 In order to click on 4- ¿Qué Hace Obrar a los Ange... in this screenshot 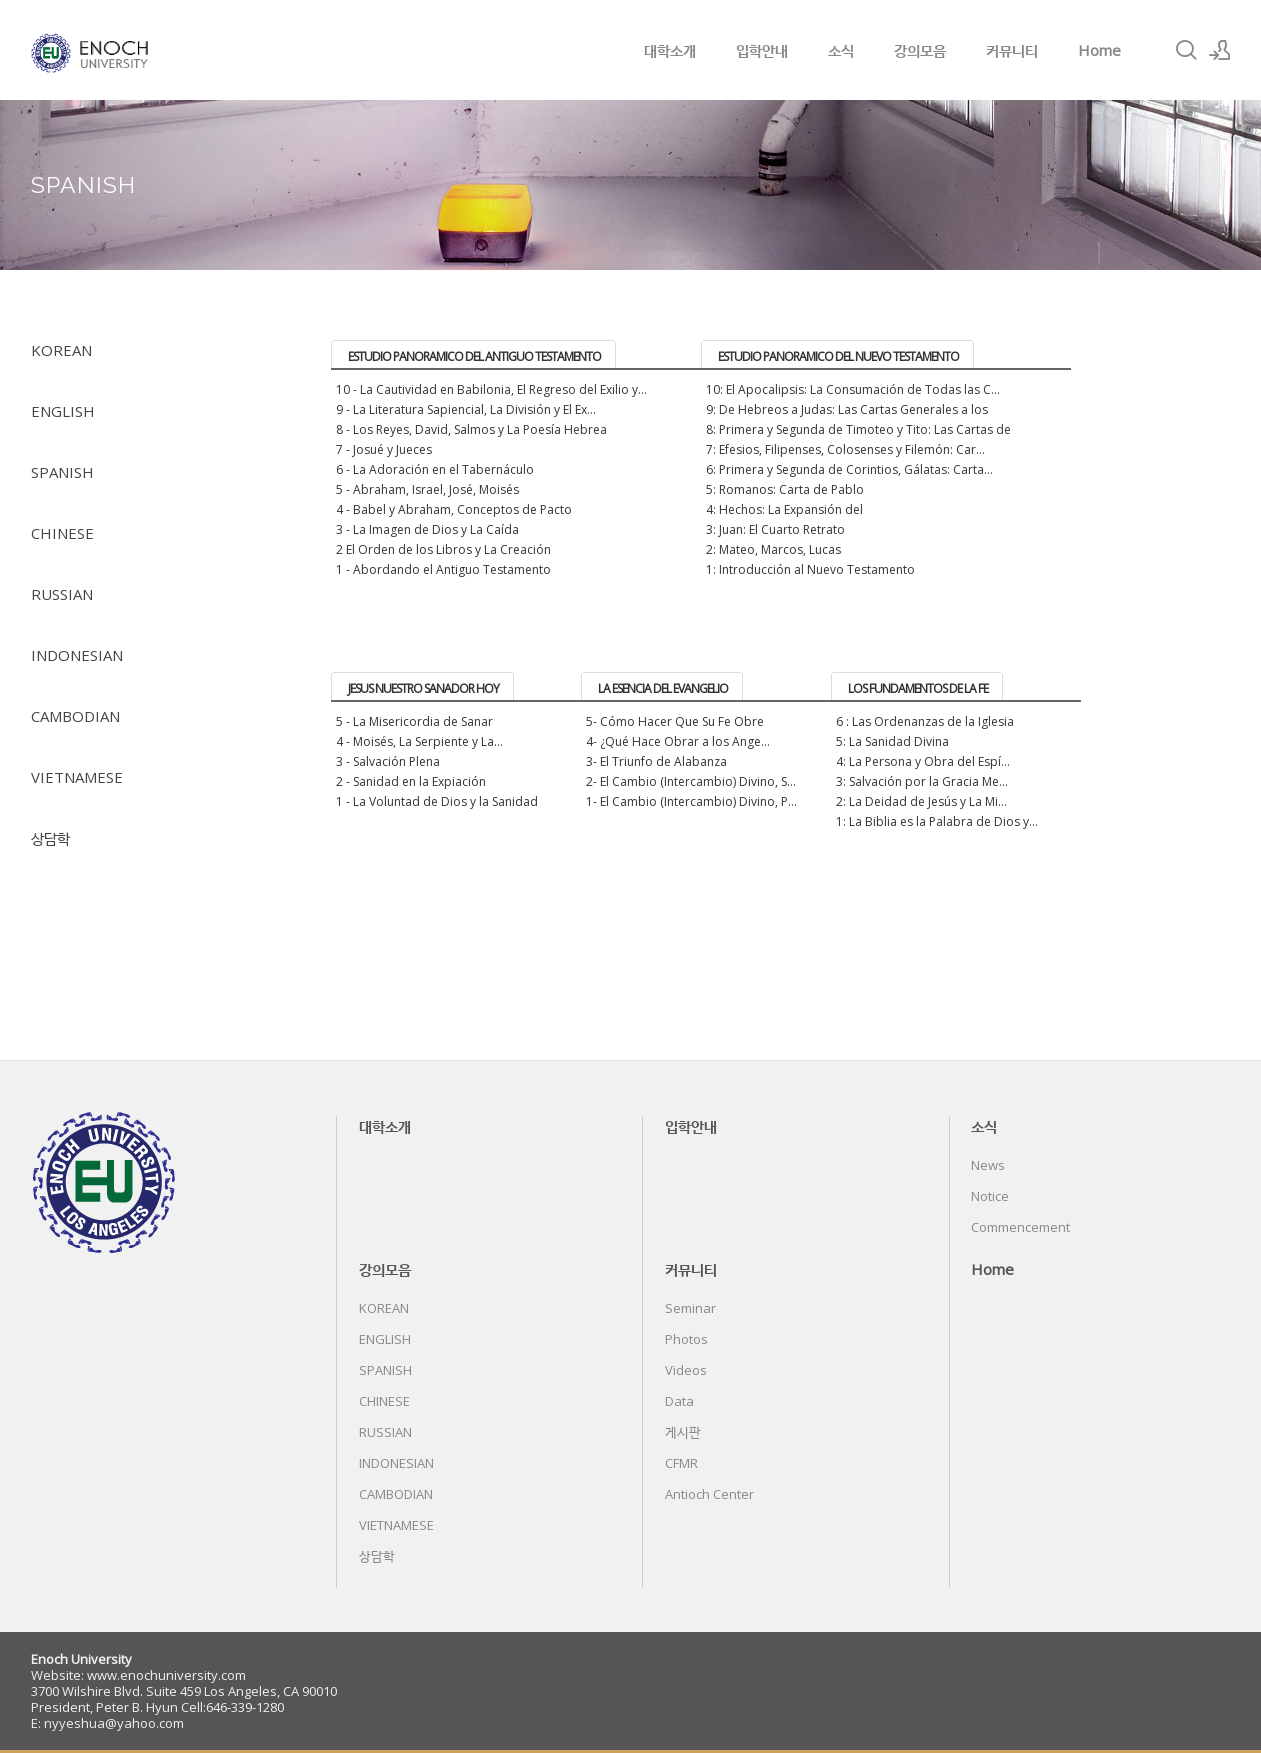, I will do `click(678, 741)`.